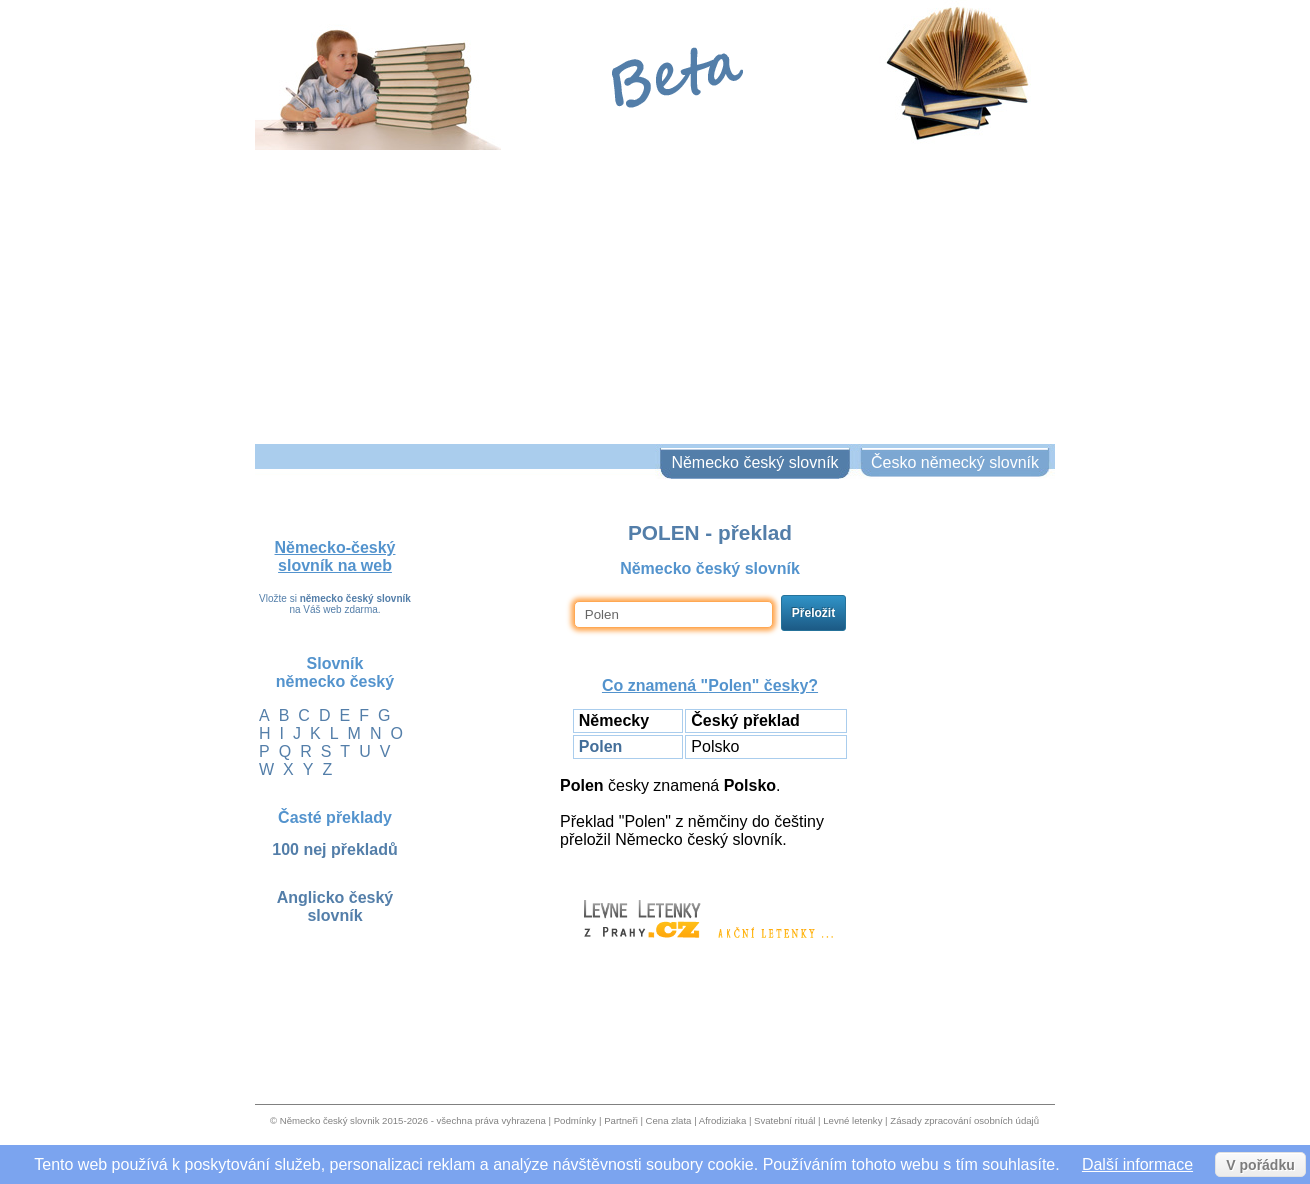  What do you see at coordinates (784, 1120) in the screenshot?
I see `Svatební rituál` at bounding box center [784, 1120].